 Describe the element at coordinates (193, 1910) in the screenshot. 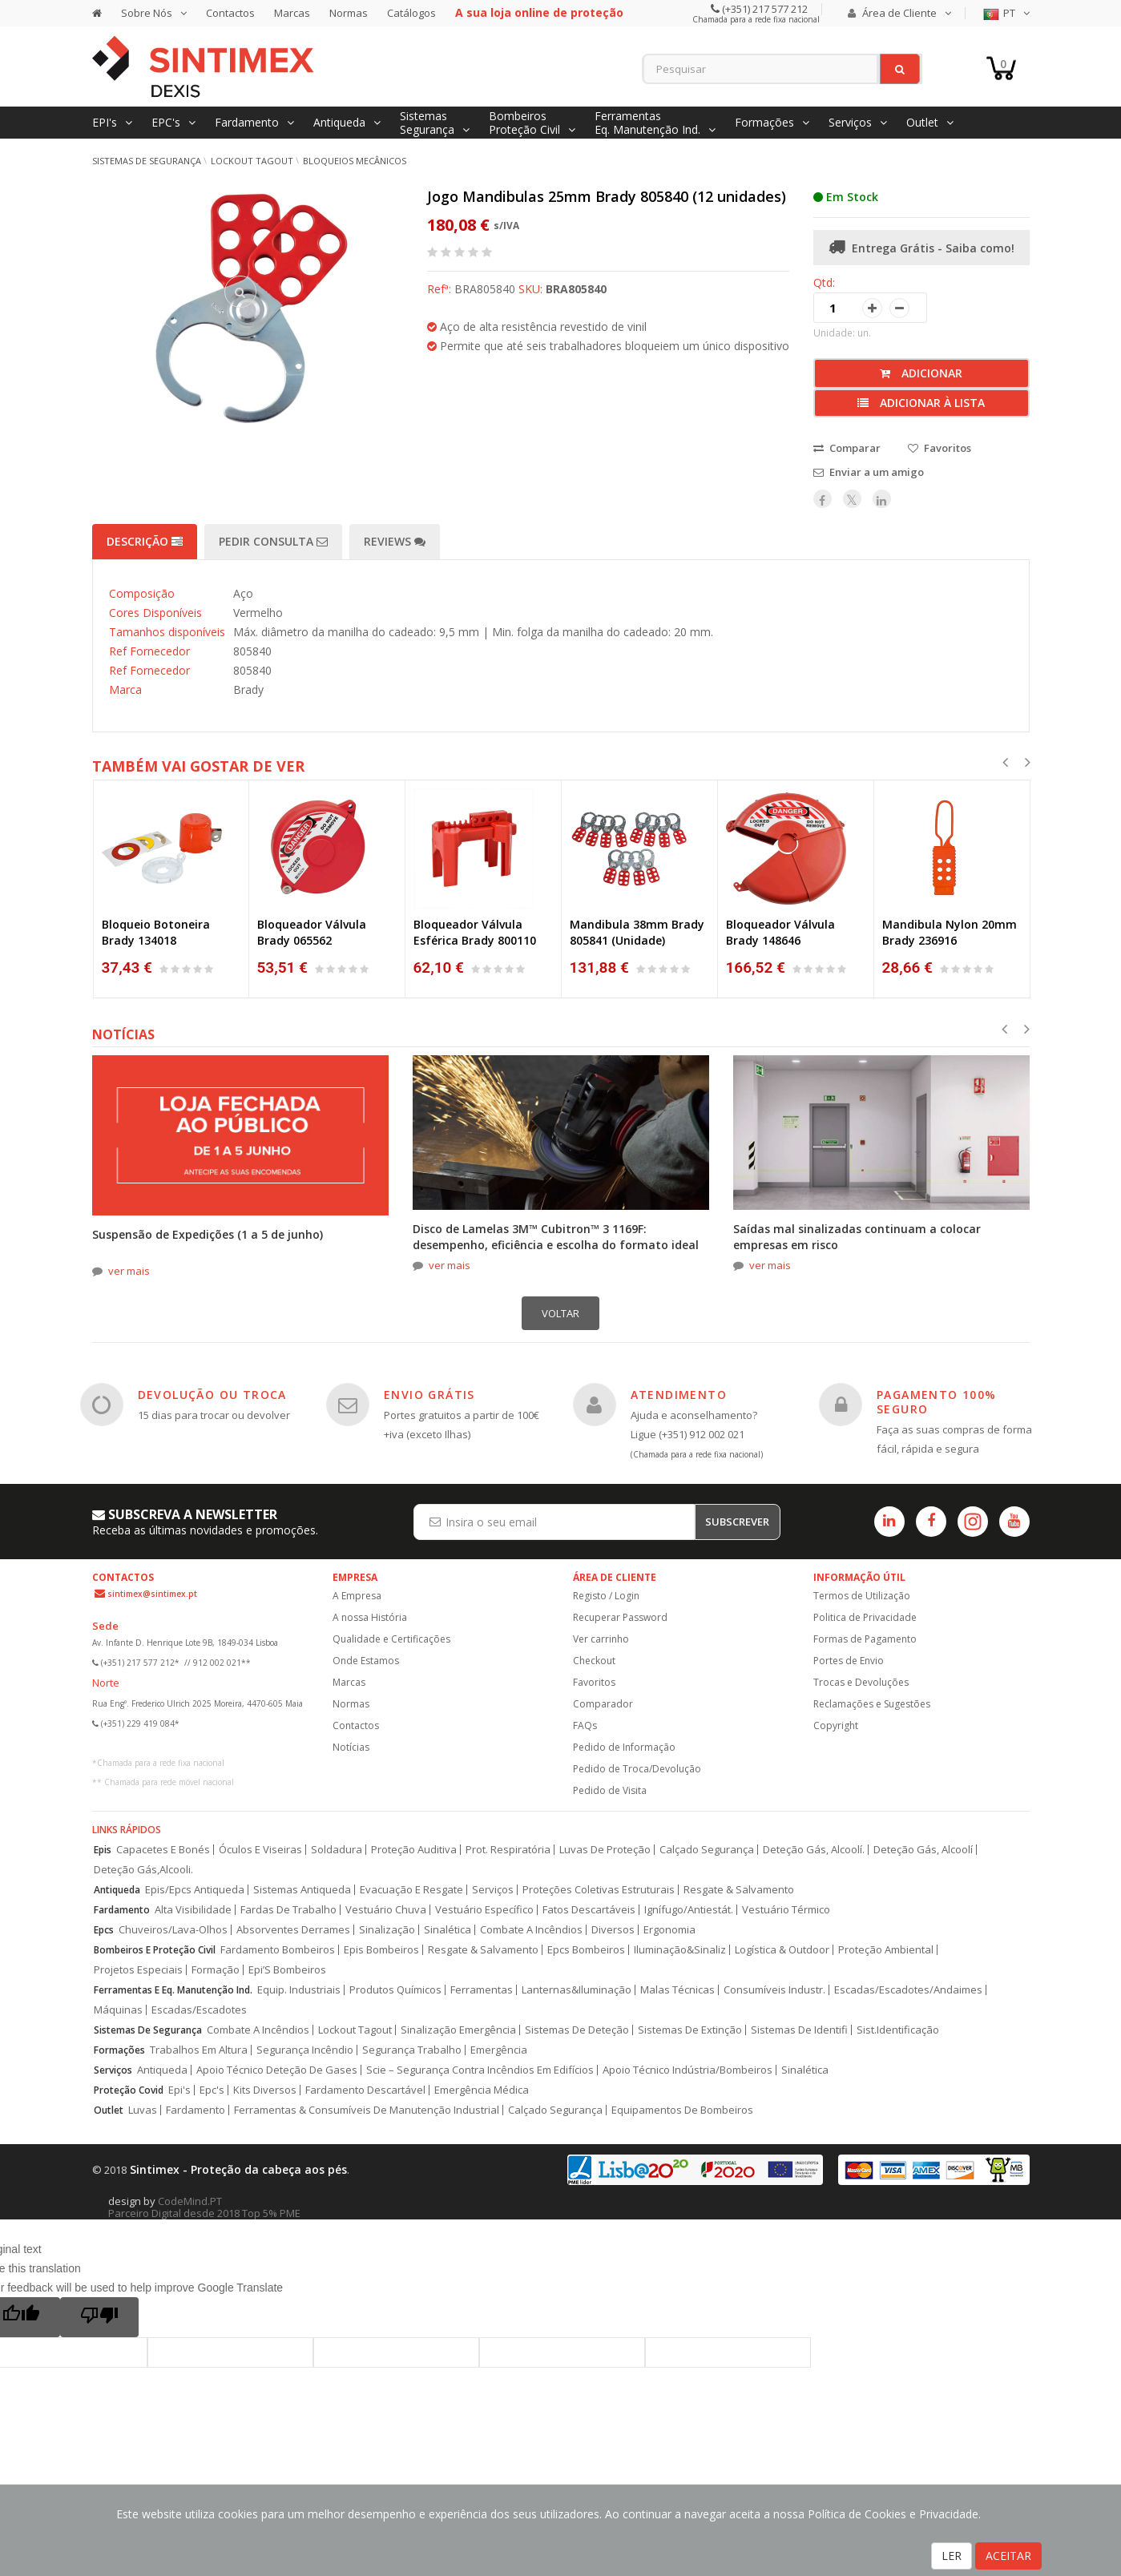

I see `Alta Visibilidade` at that location.